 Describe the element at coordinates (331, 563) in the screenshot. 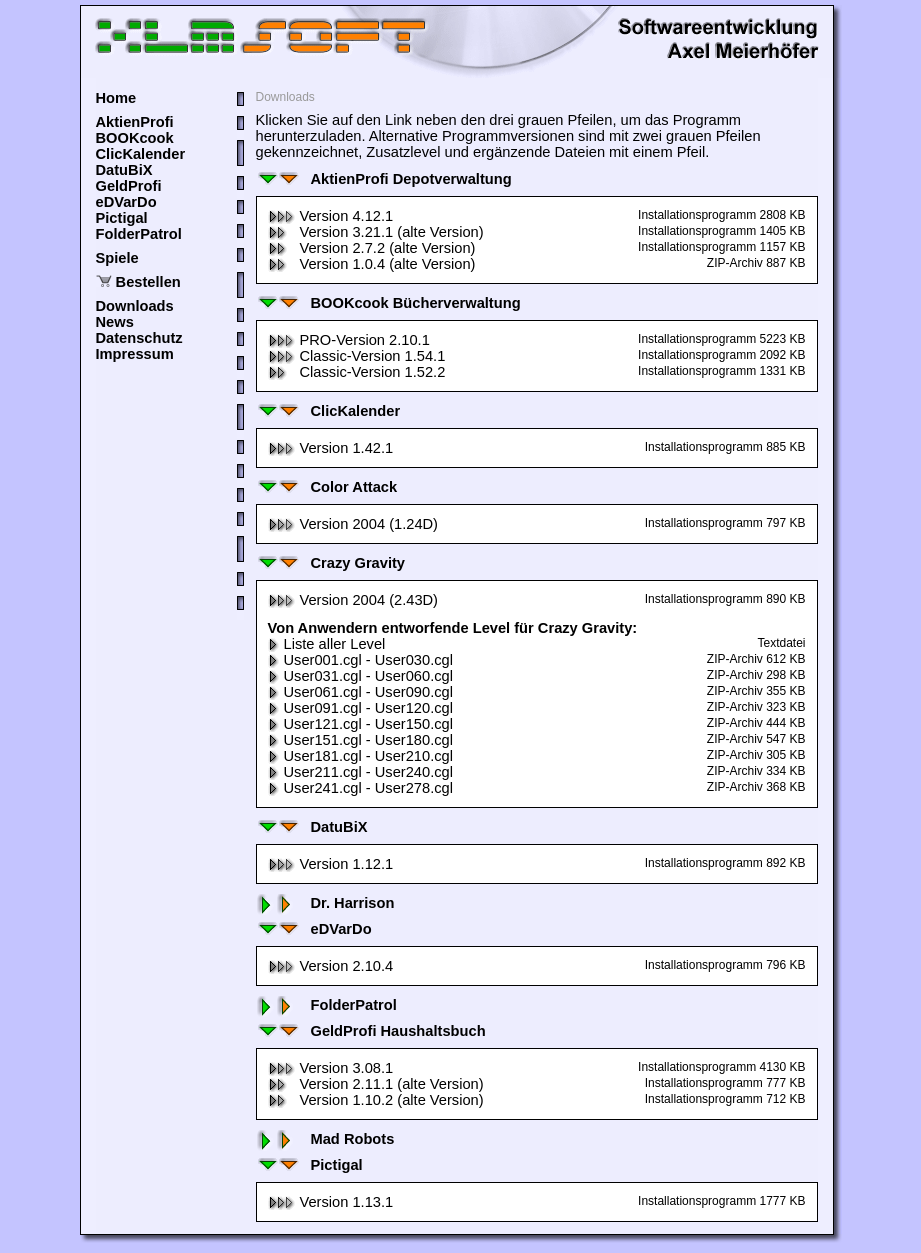

I see `Crazy Gravity` at that location.